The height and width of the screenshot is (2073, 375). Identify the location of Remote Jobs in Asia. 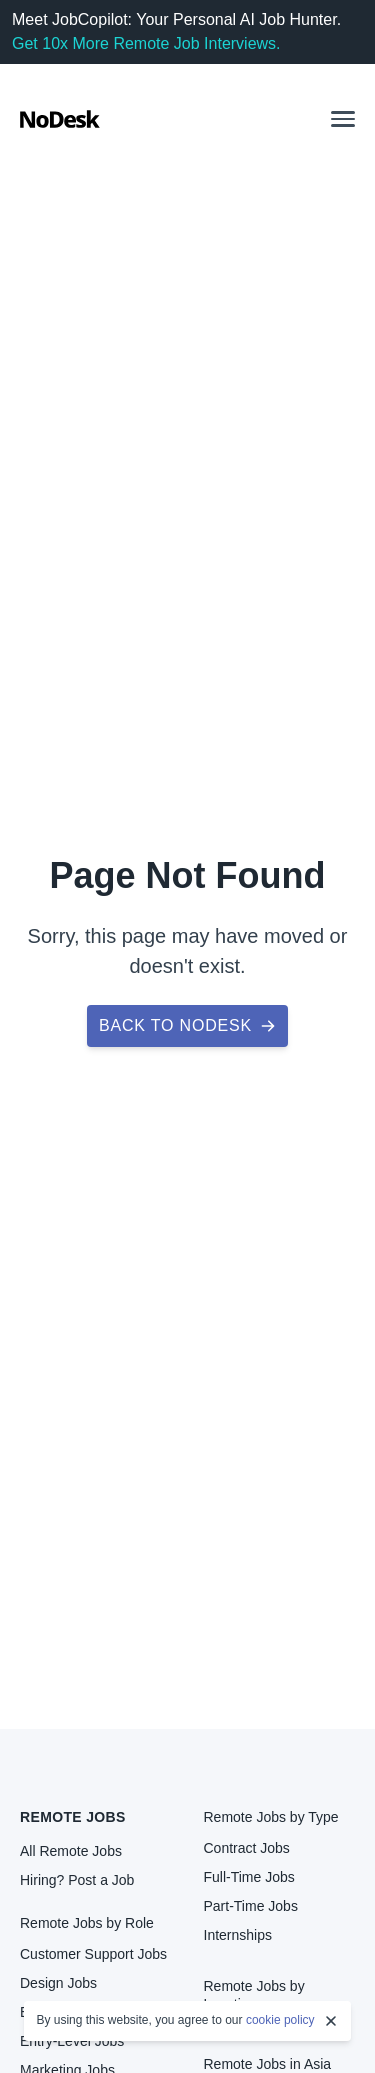
(268, 2064).